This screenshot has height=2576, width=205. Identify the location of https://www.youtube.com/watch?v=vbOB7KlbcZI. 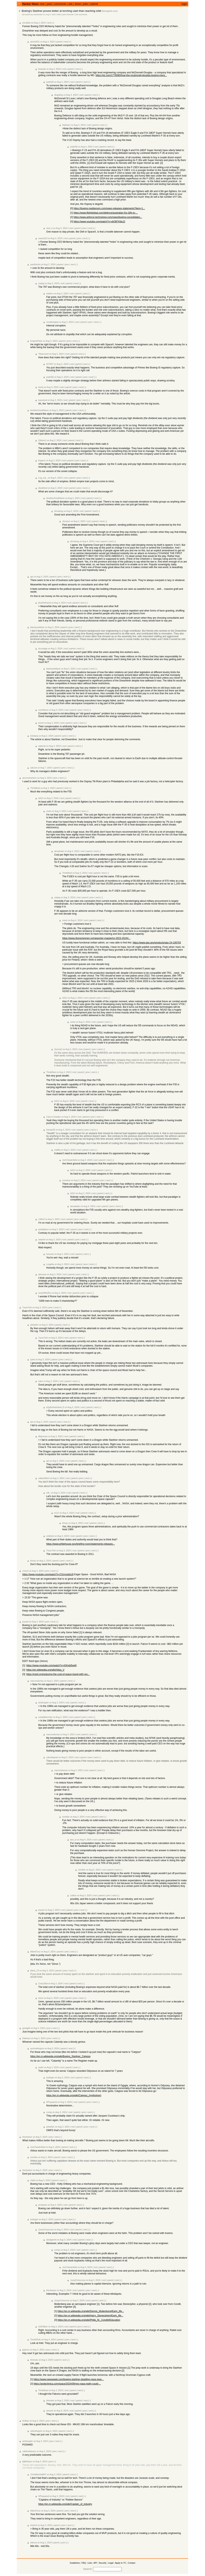
(99, 221).